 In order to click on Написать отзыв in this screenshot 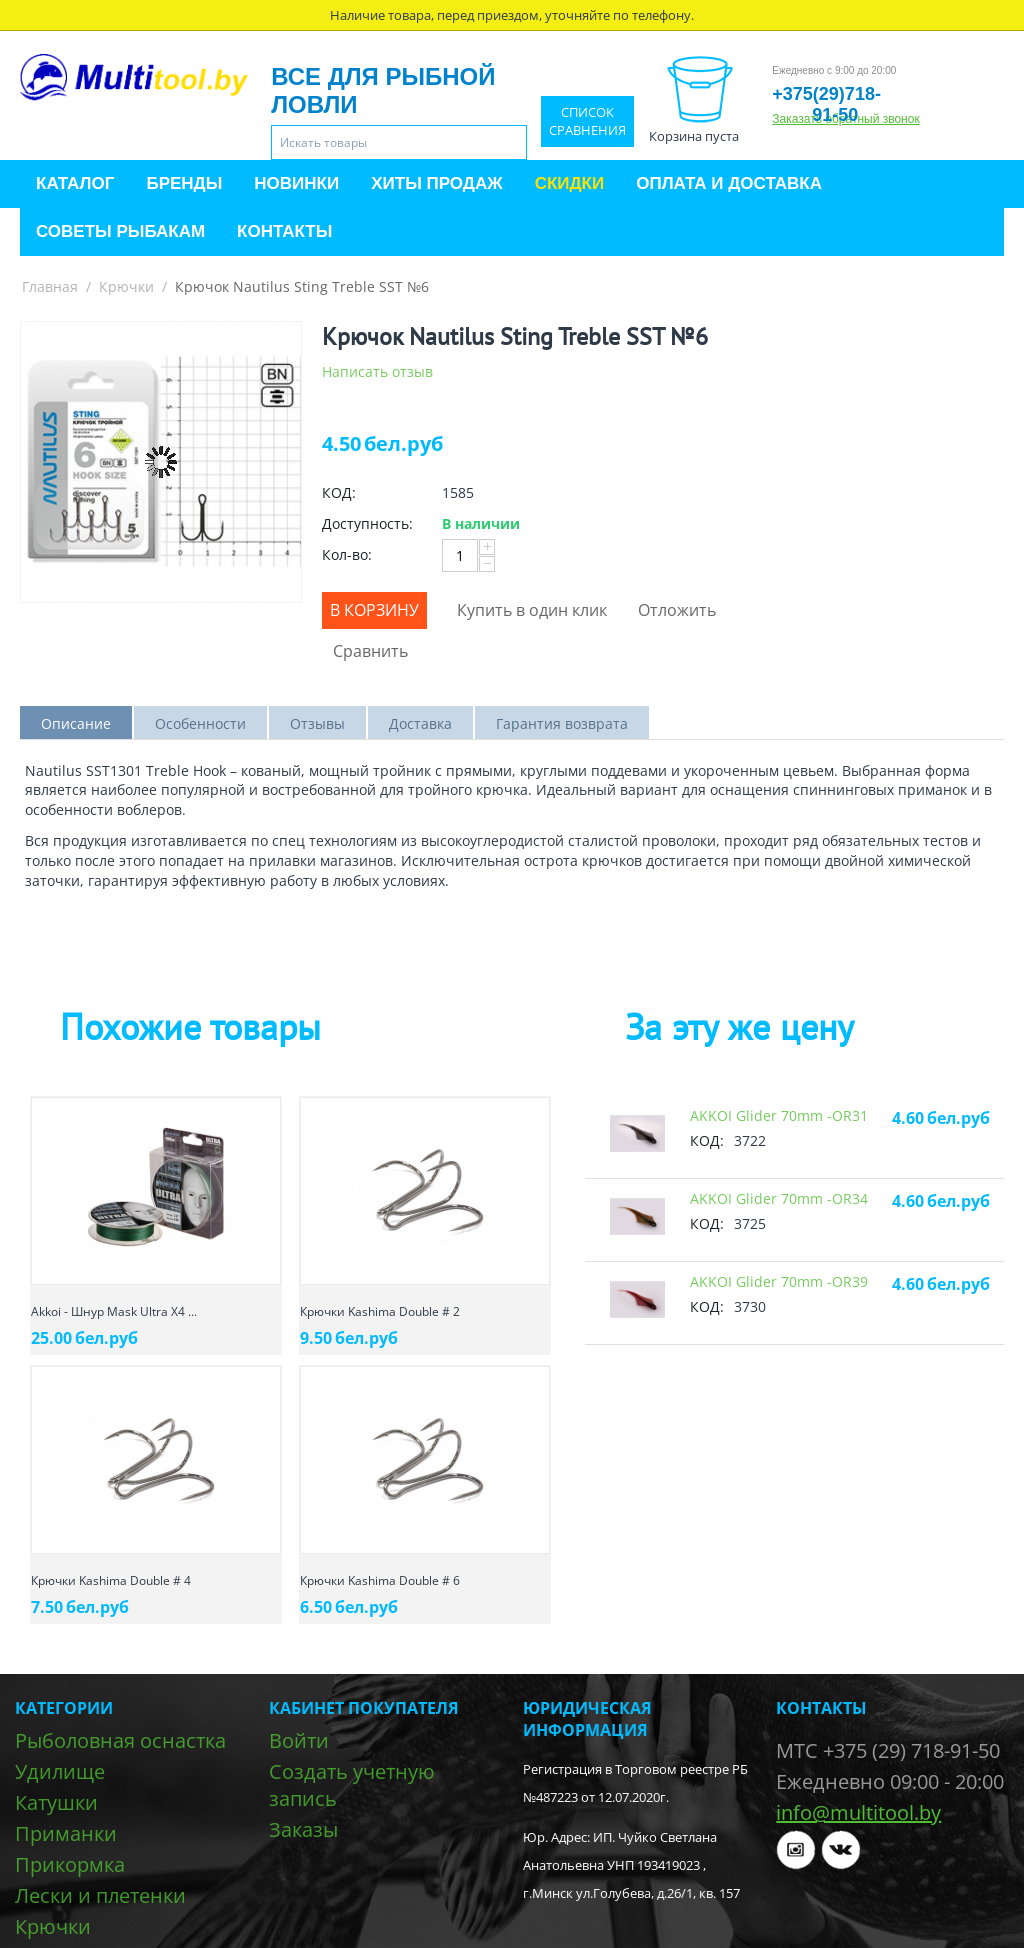, I will do `click(377, 371)`.